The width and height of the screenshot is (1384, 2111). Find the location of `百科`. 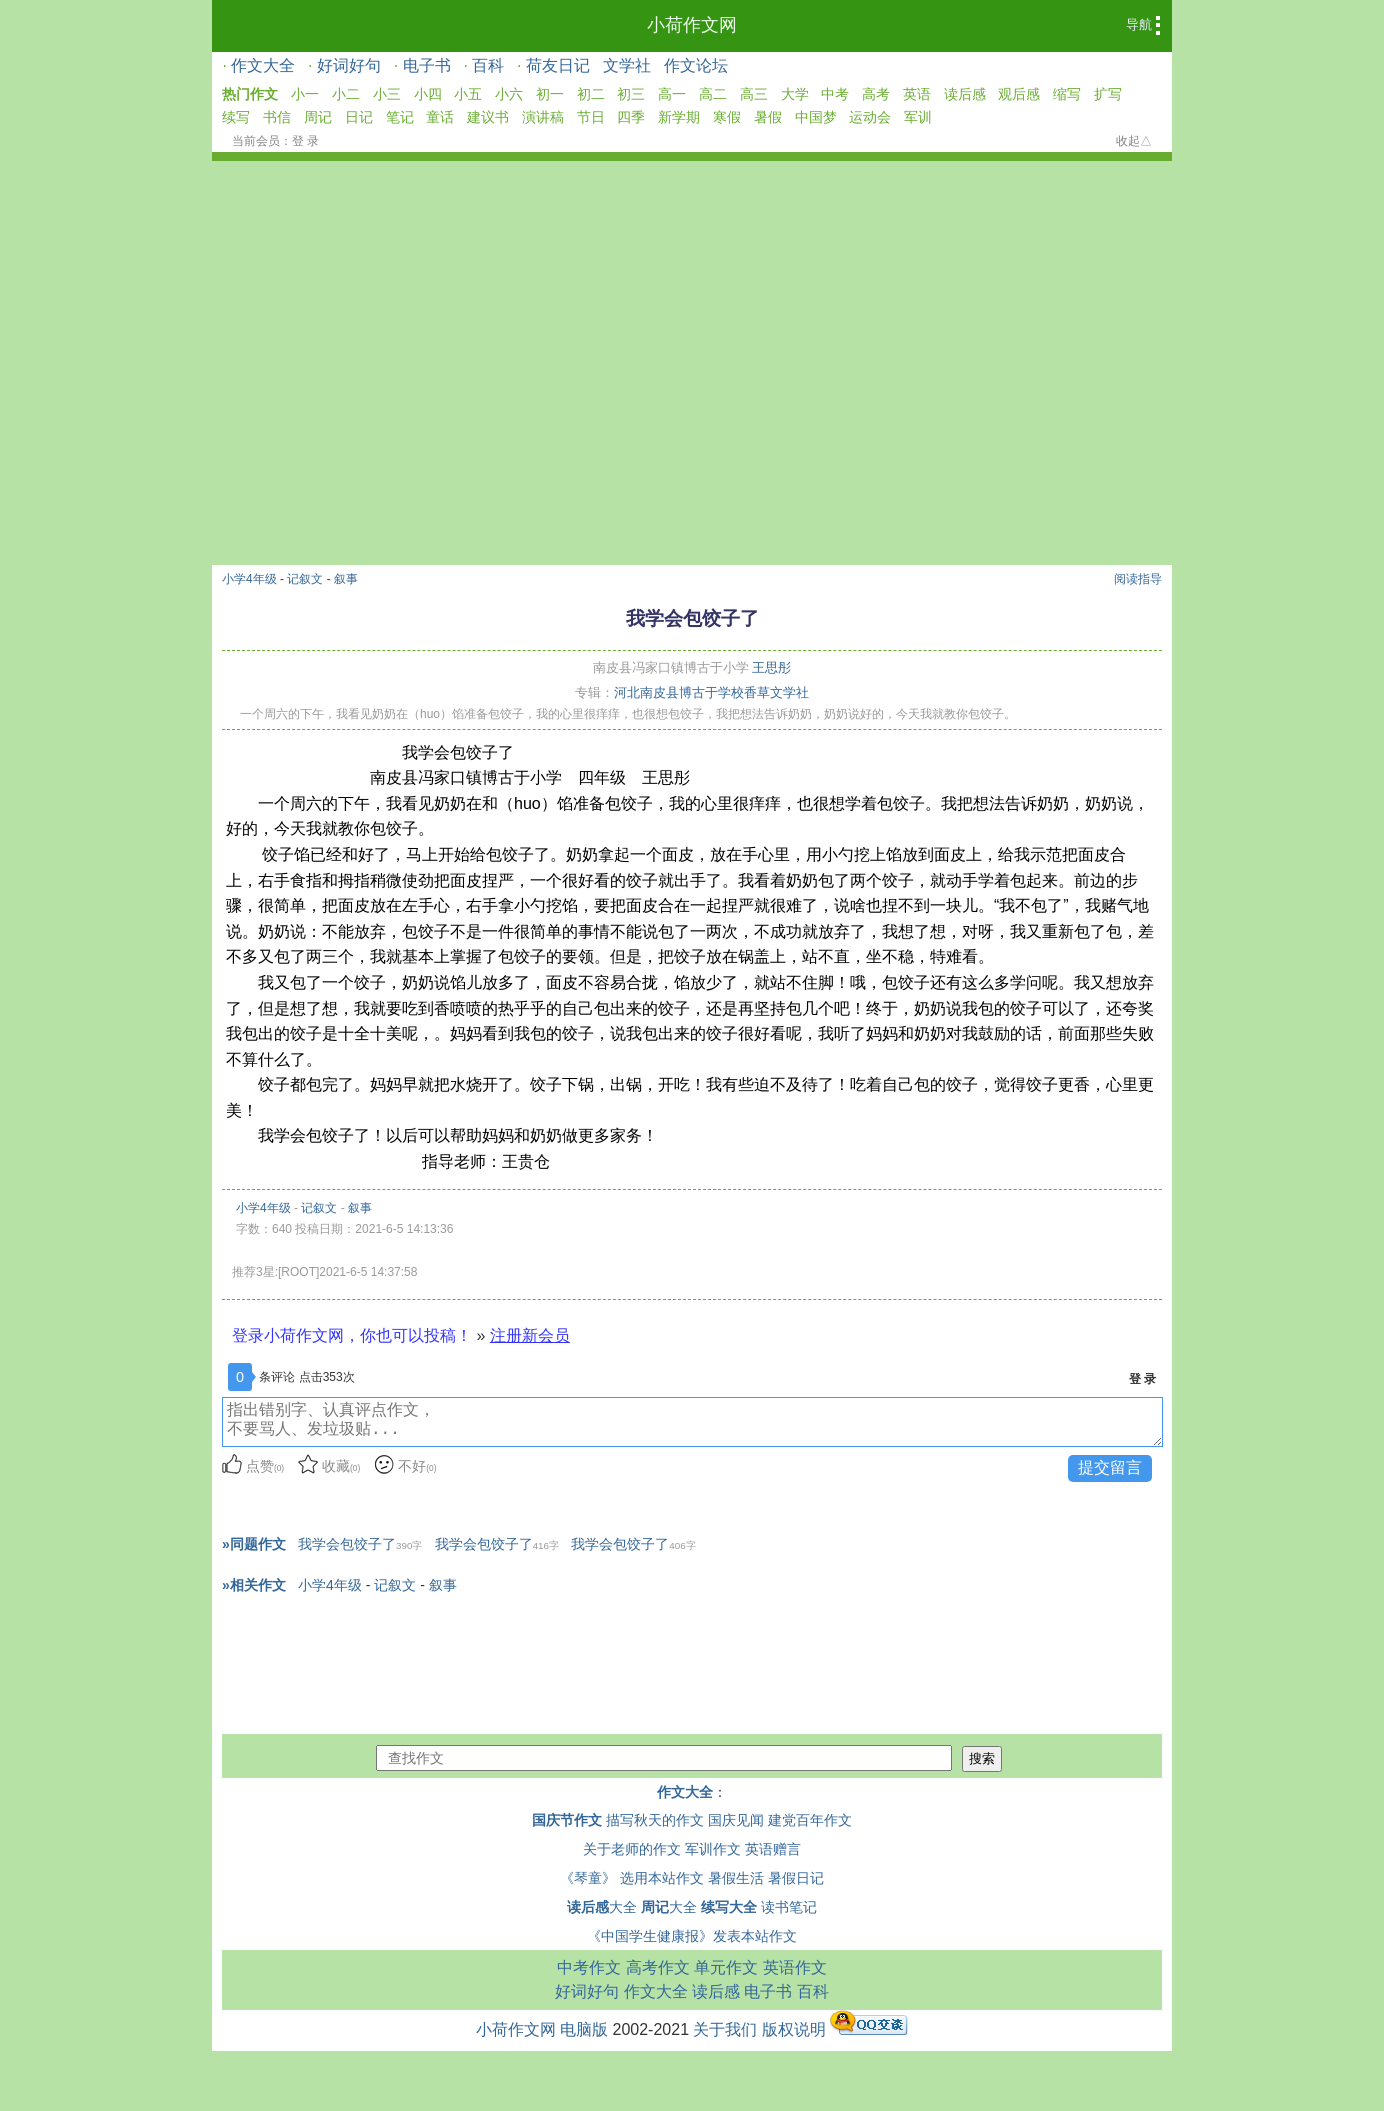

百科 is located at coordinates (488, 65).